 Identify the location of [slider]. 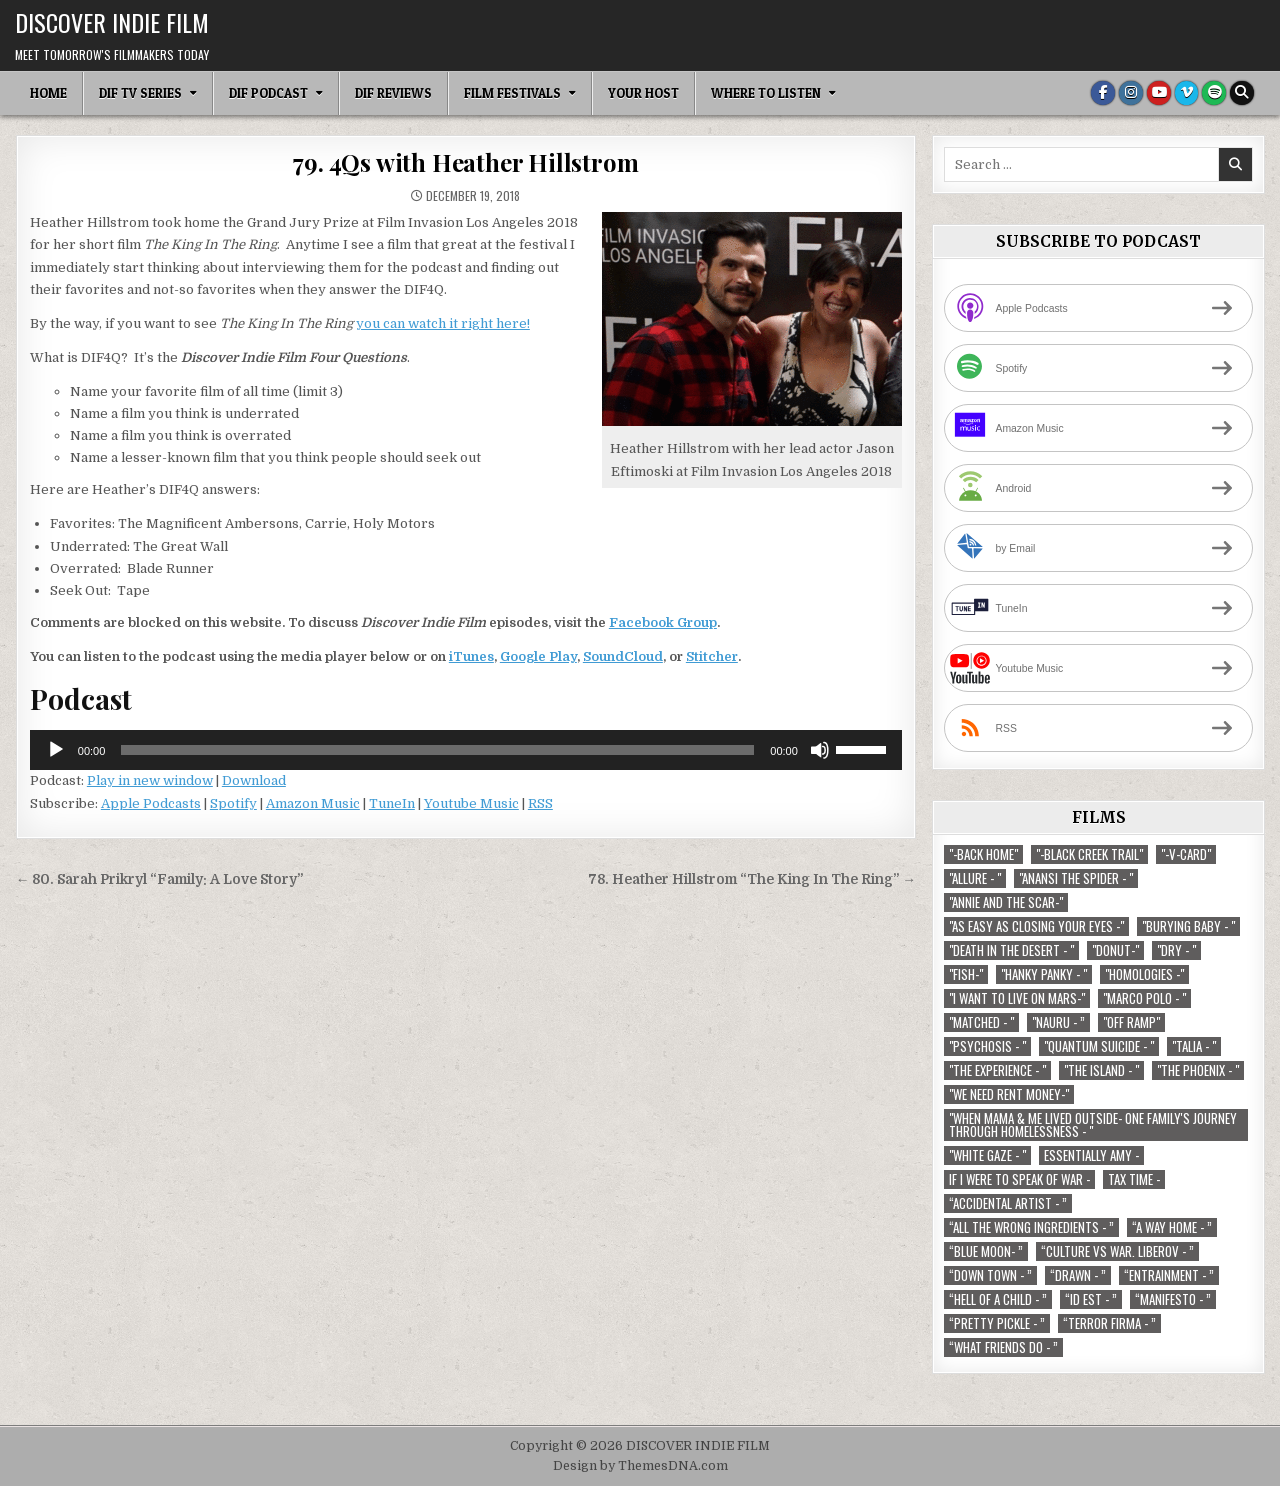
(437, 750).